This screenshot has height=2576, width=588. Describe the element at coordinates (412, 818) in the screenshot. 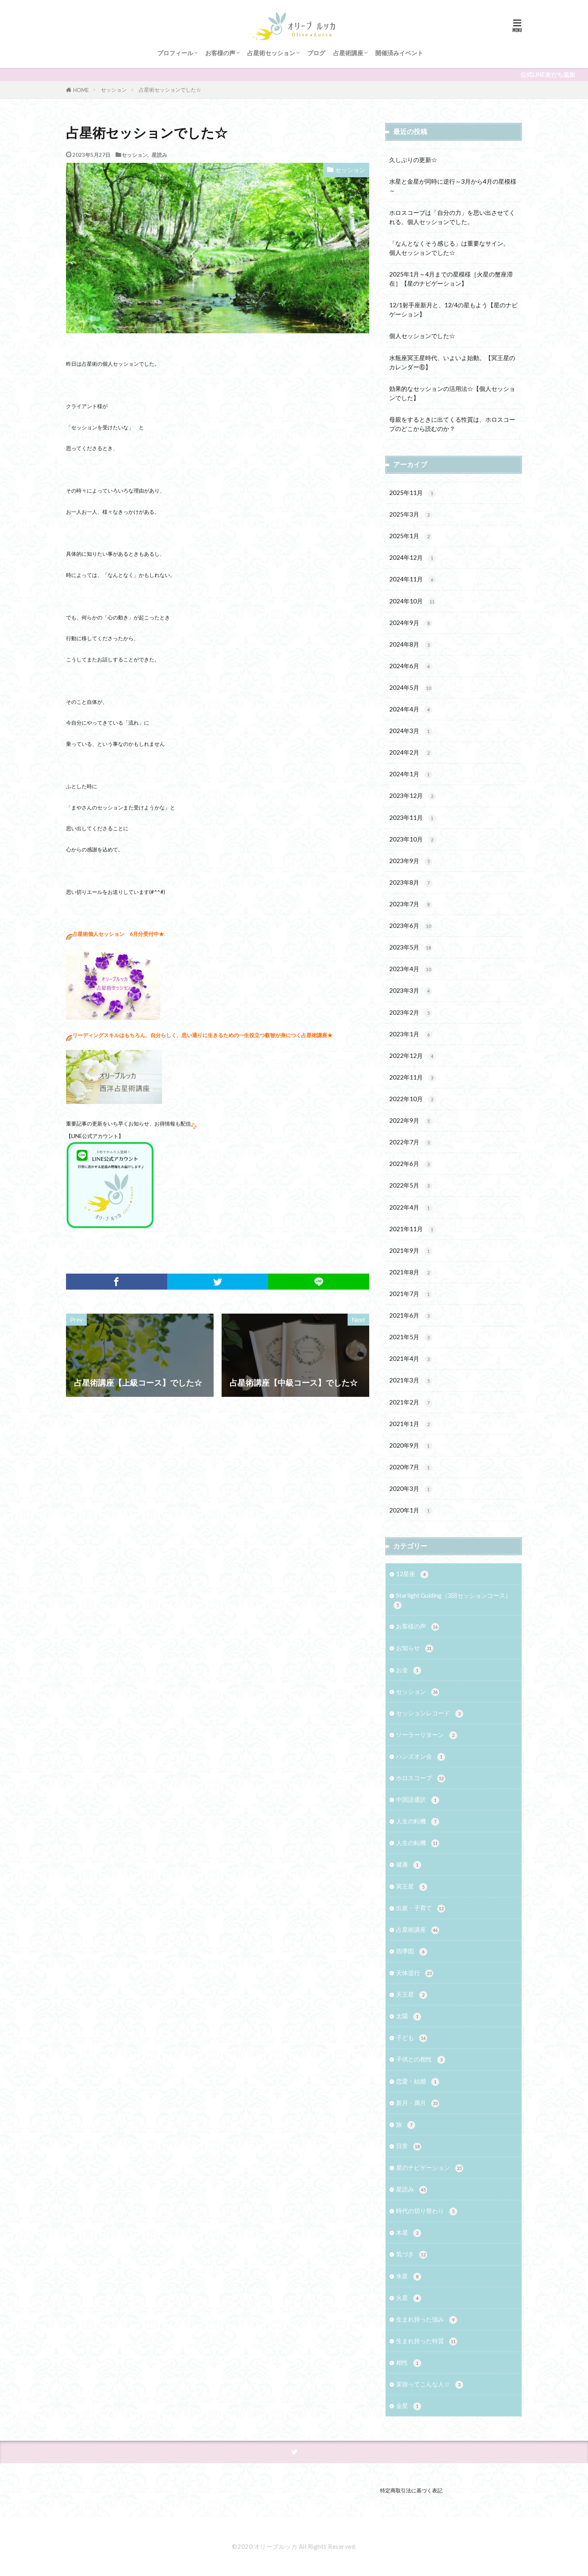

I see `2023年11月` at that location.